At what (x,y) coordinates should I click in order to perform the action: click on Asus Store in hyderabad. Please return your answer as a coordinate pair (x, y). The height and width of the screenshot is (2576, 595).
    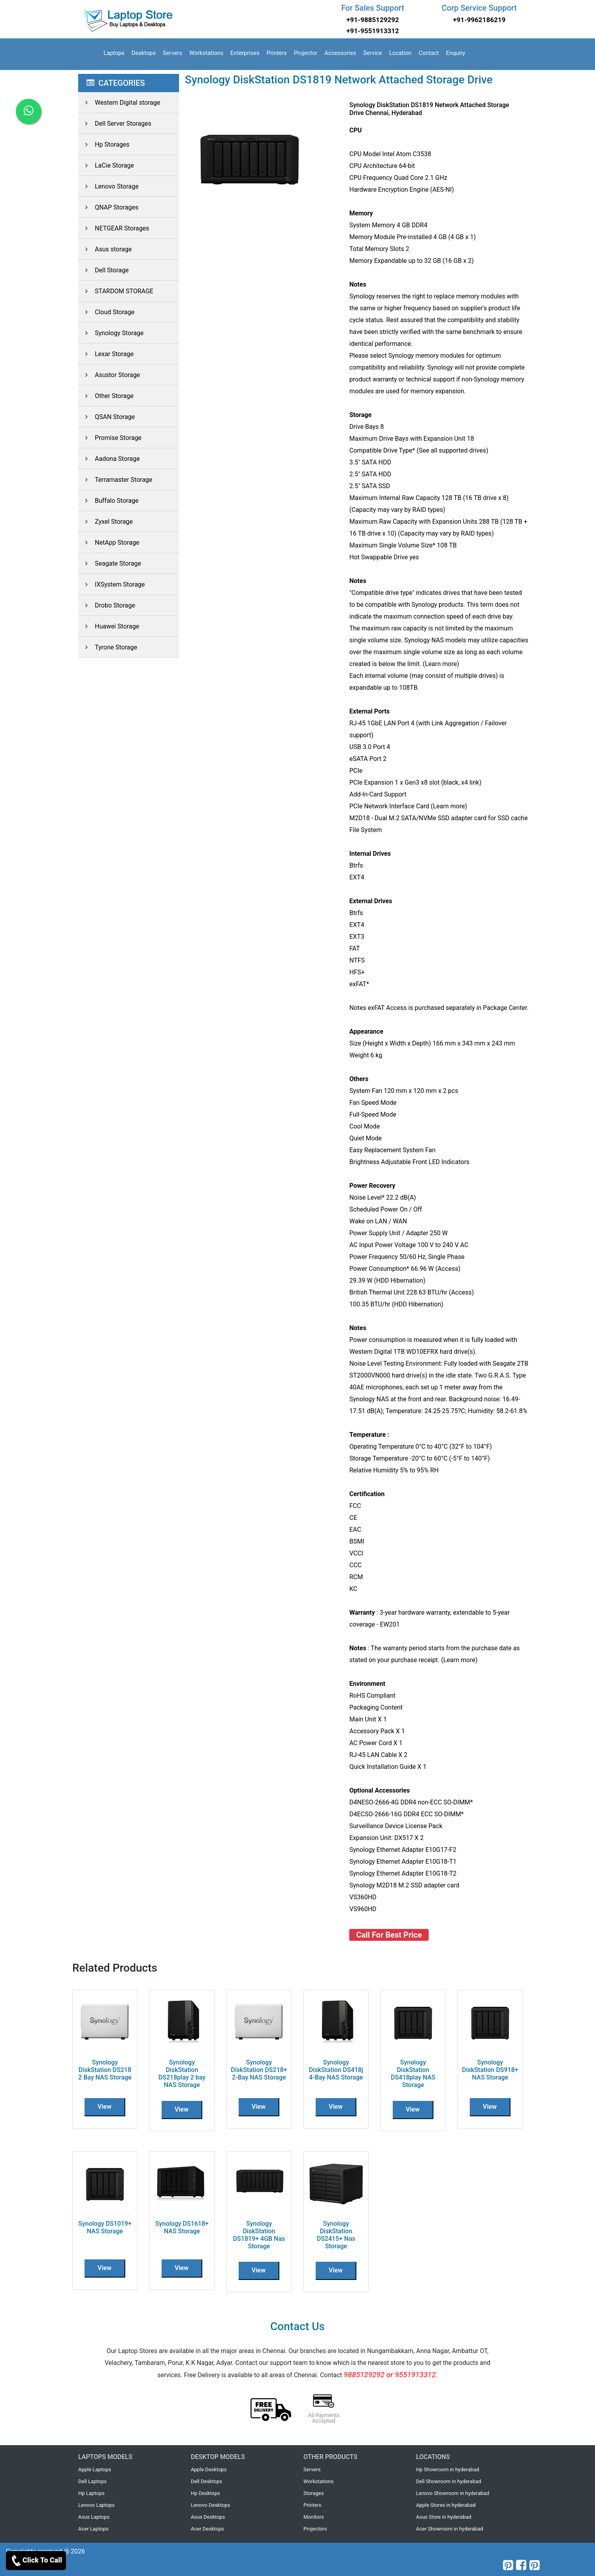
    Looking at the image, I should click on (443, 2517).